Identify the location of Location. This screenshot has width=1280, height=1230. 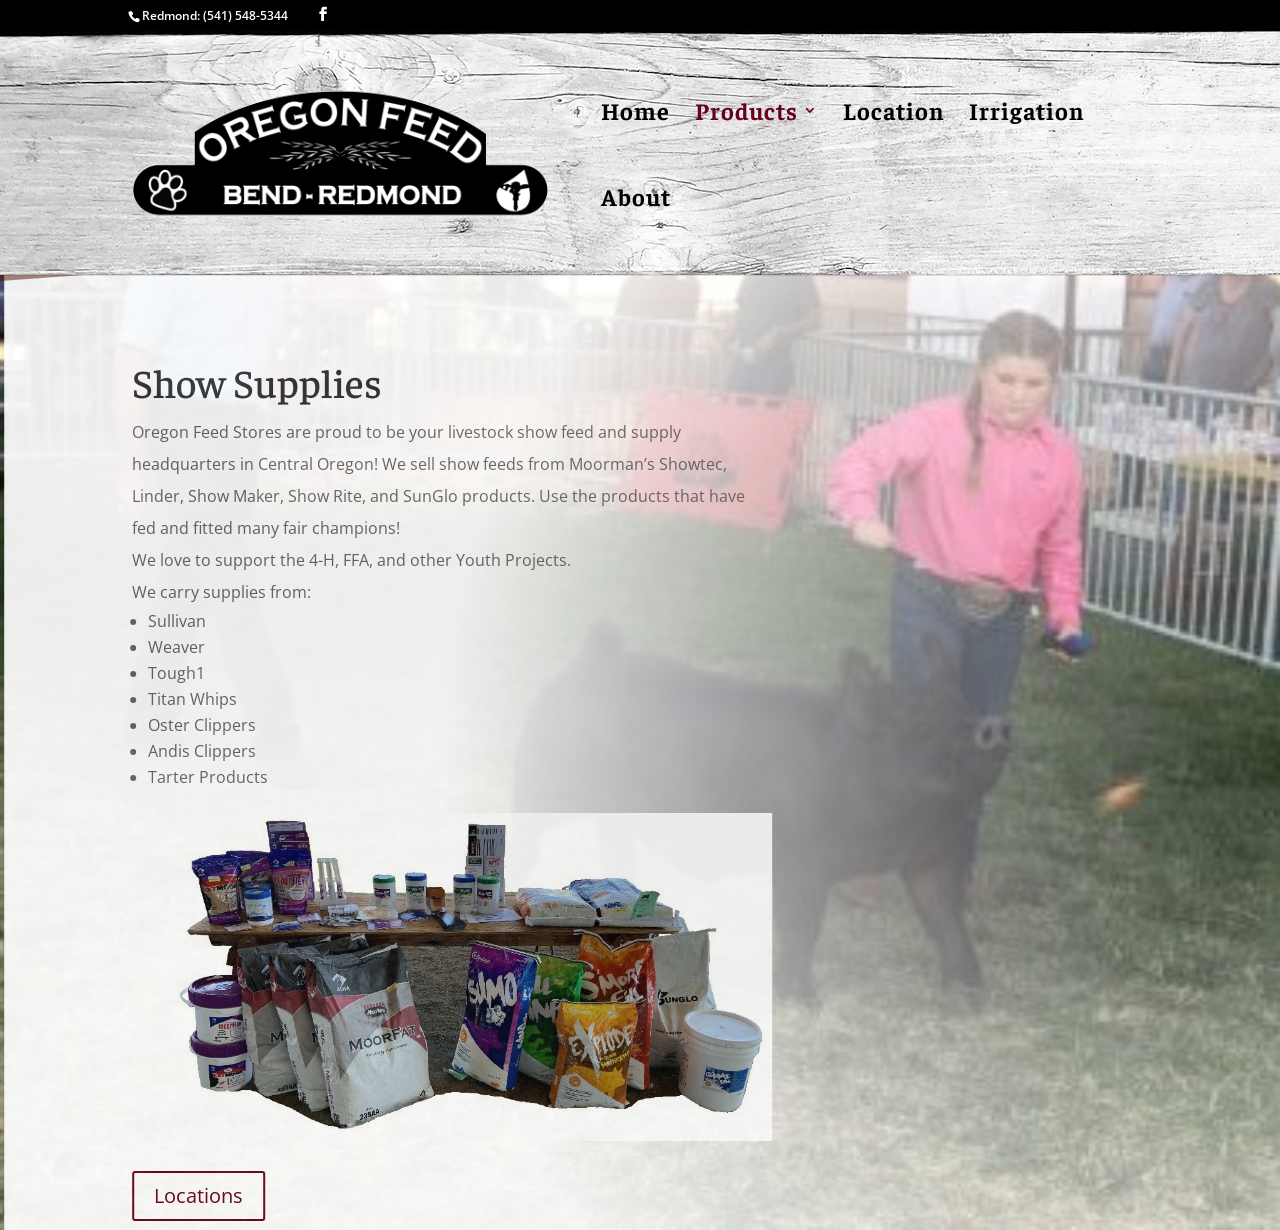
(893, 114).